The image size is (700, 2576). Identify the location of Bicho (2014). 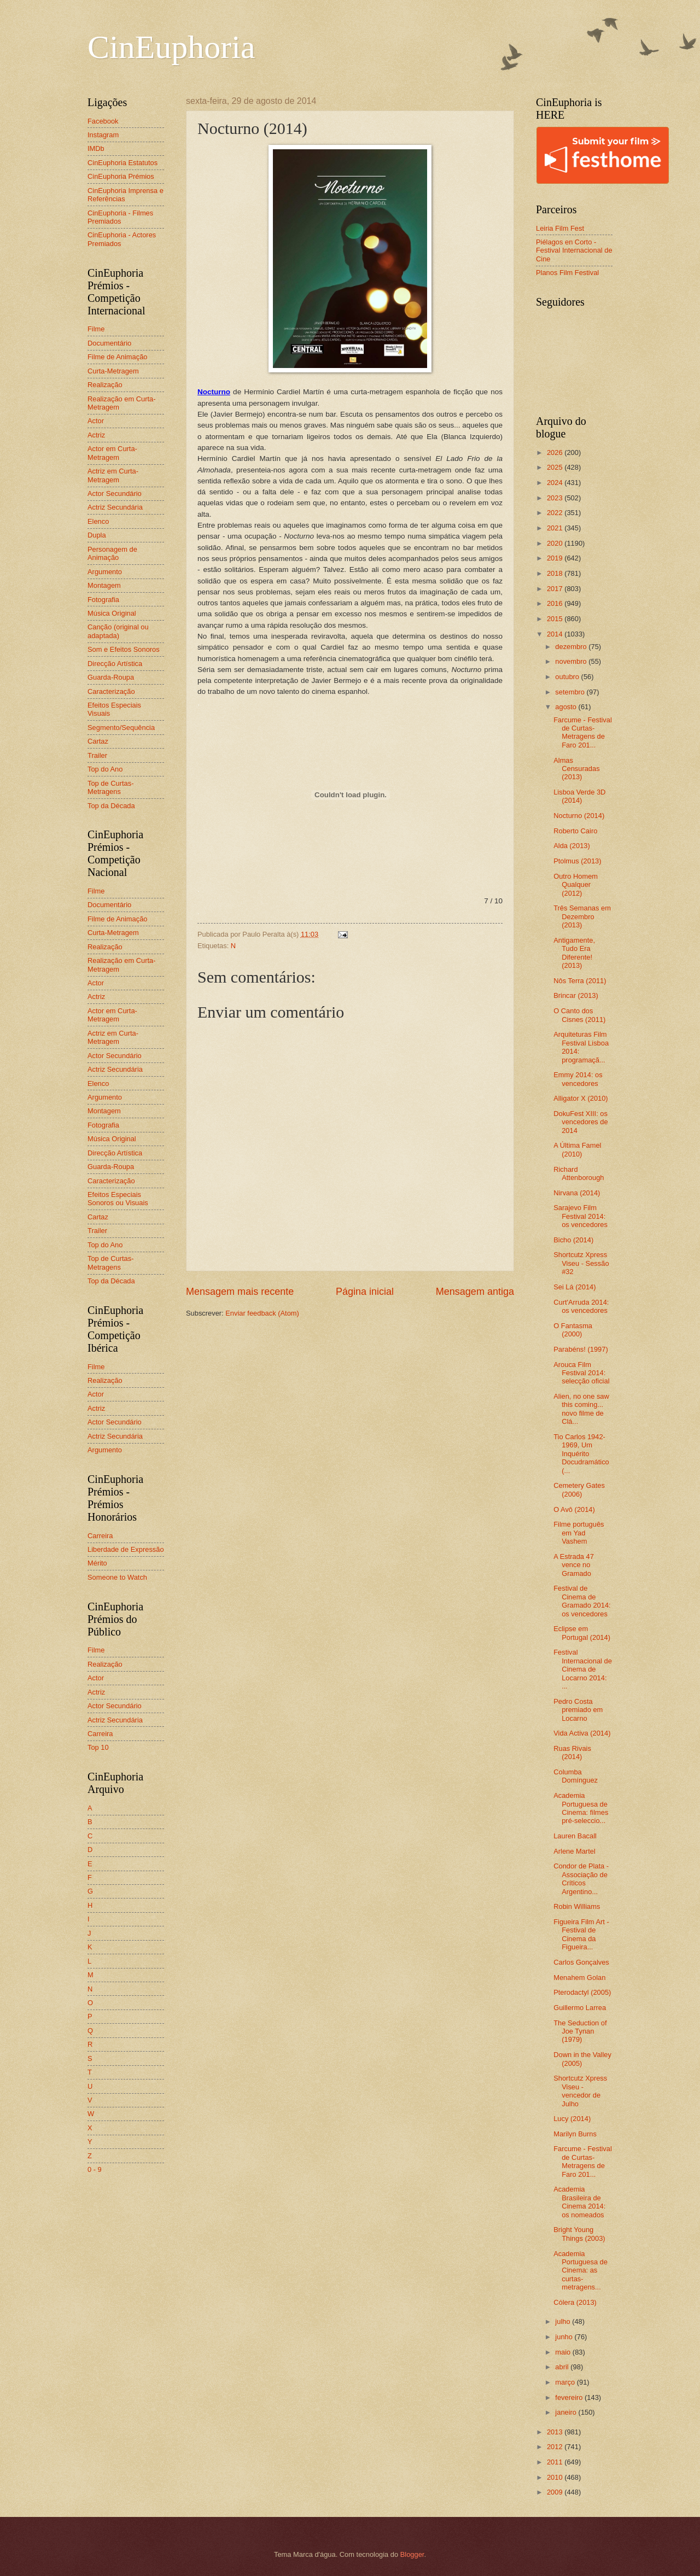
(573, 1240).